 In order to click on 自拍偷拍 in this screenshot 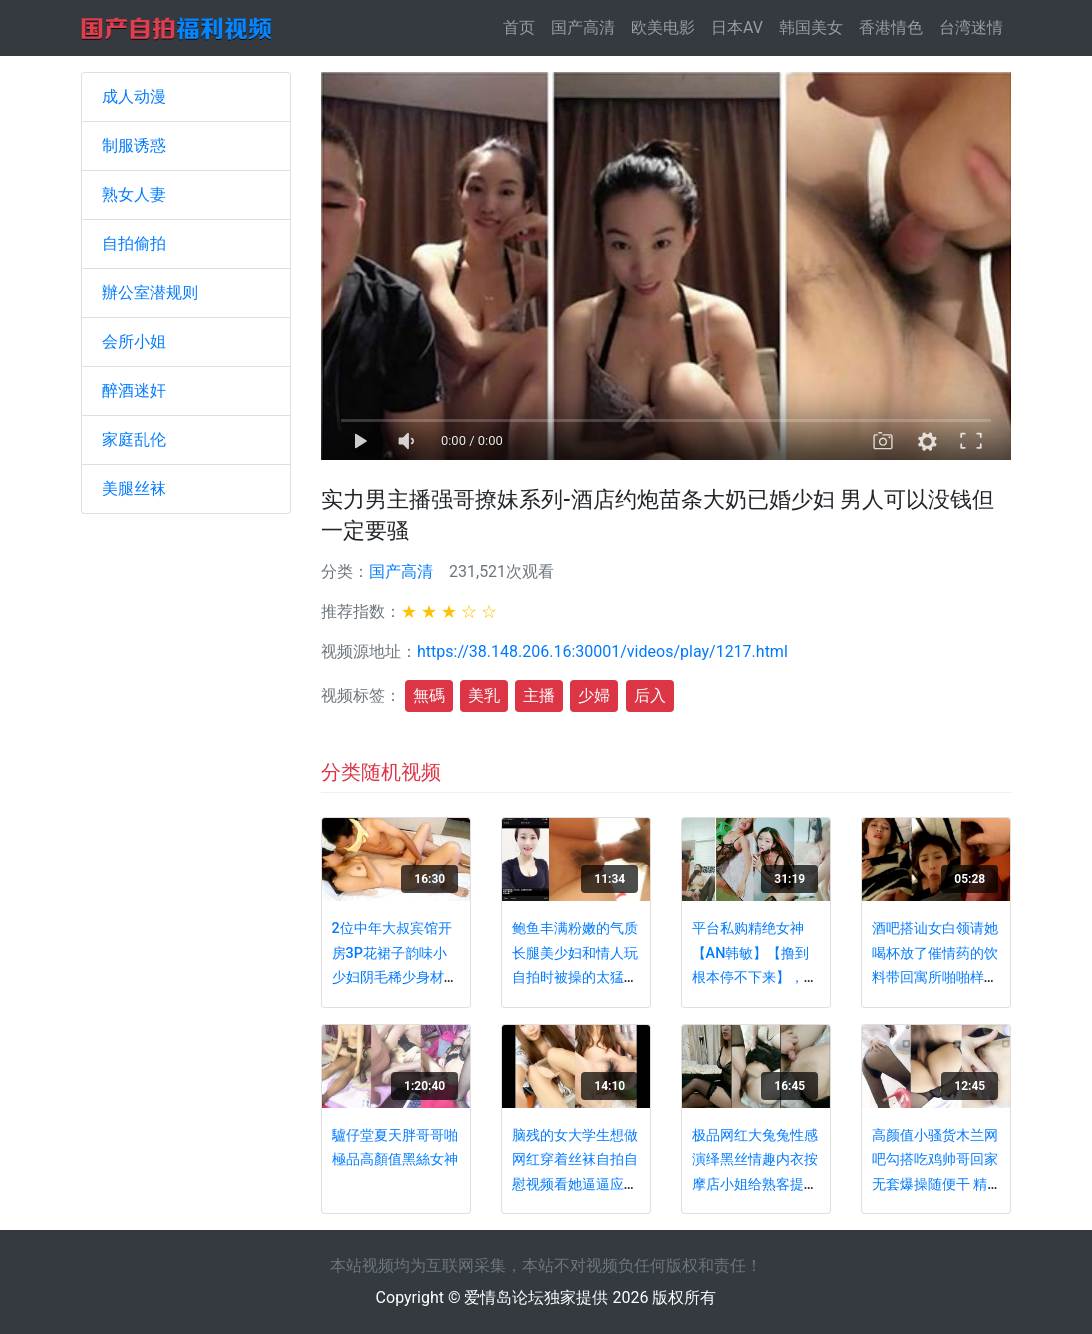, I will do `click(134, 243)`.